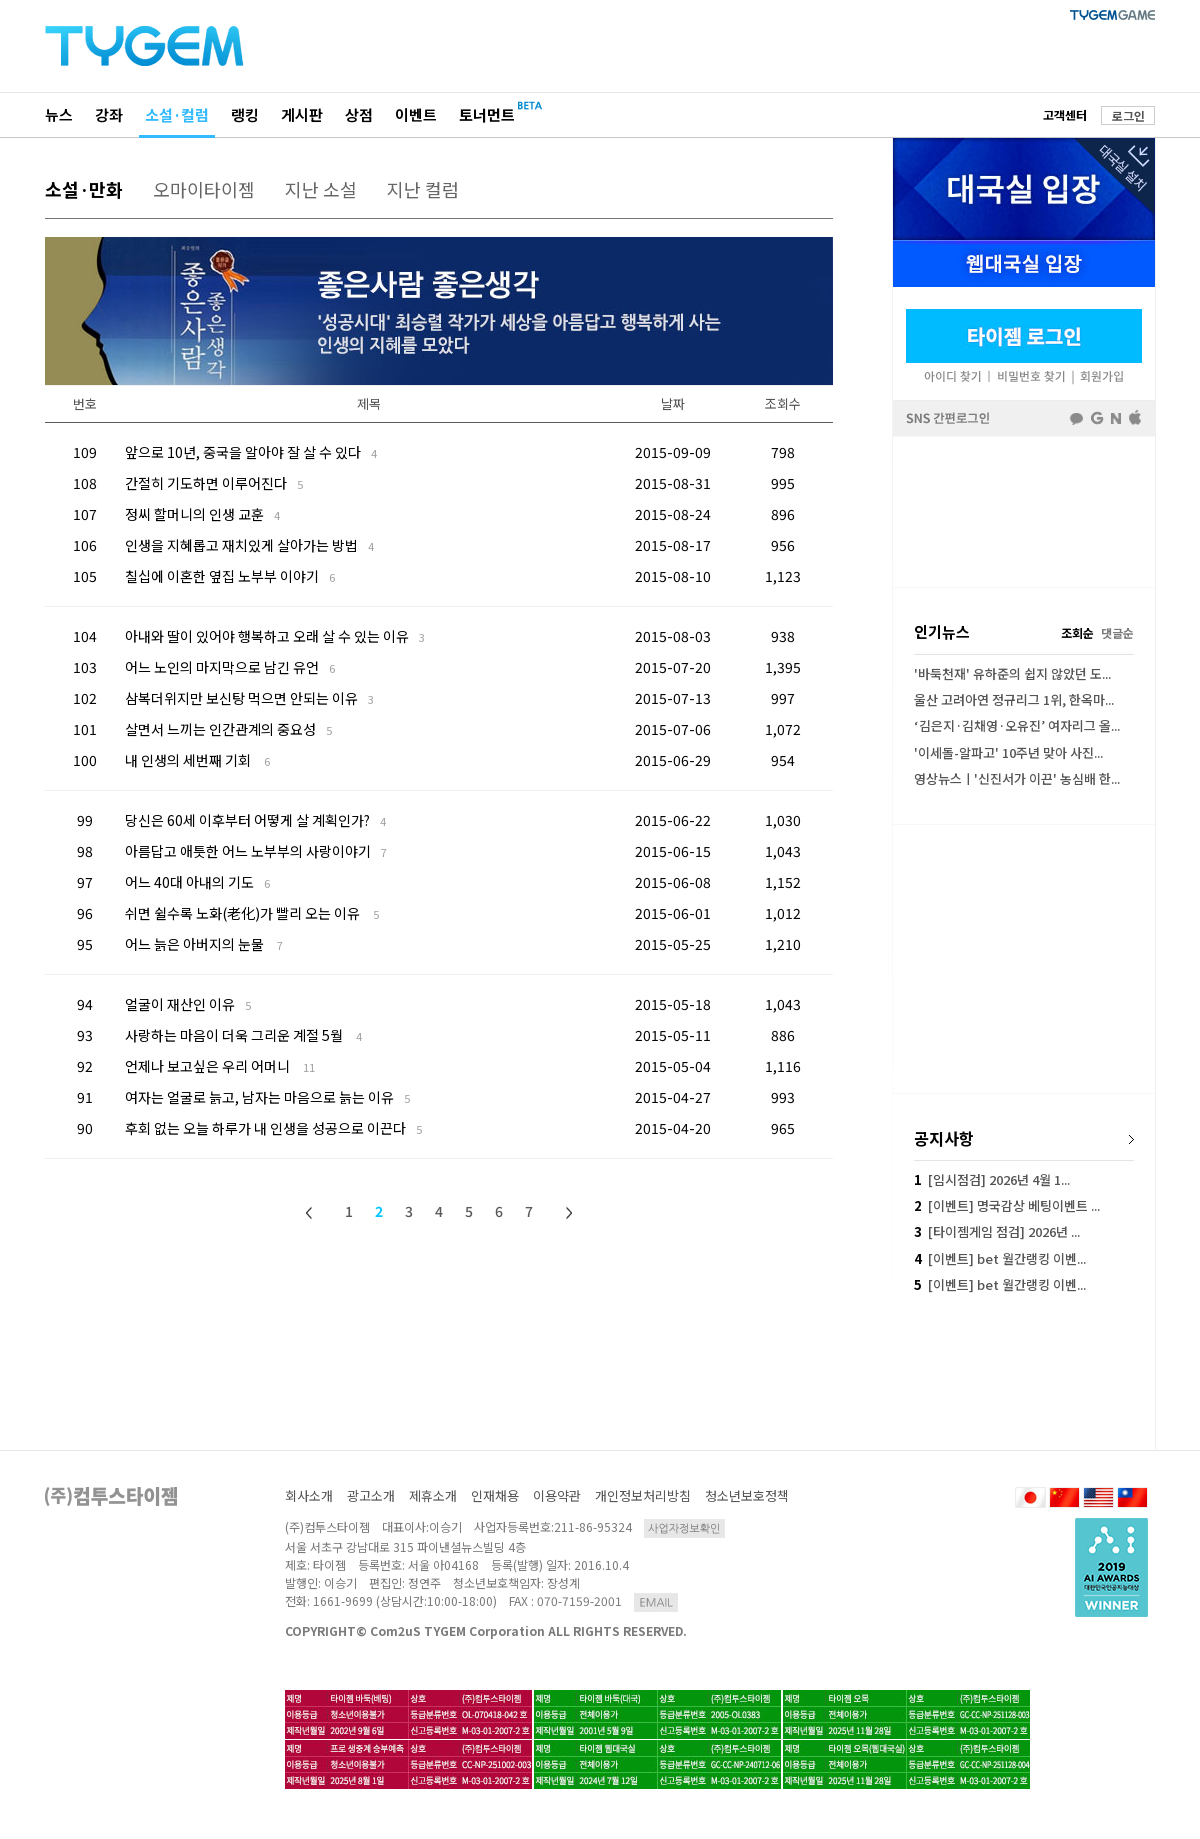  I want to click on [타이젬게임 점검] 2026년 ..., so click(997, 1231).